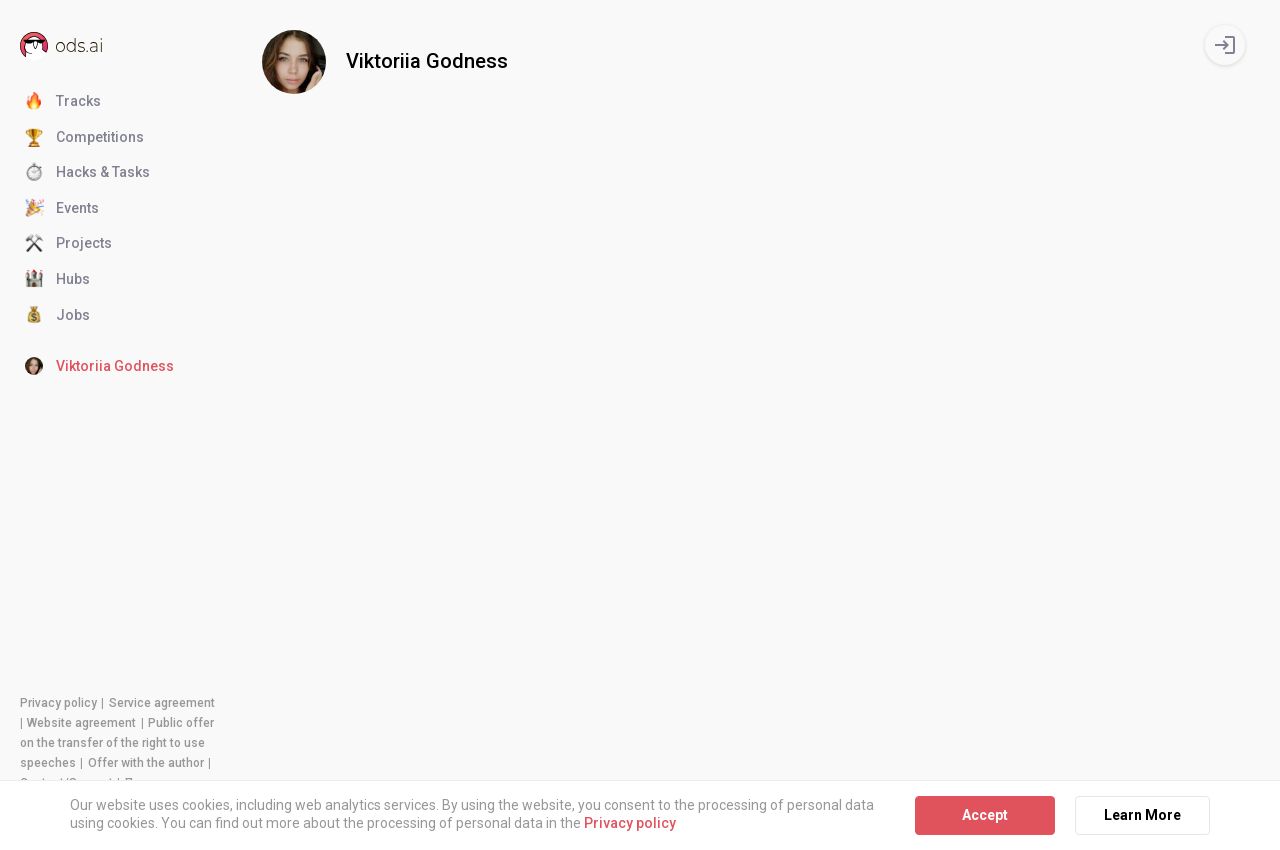 Image resolution: width=1280 pixels, height=850 pixels. What do you see at coordinates (81, 723) in the screenshot?
I see `Website agreement` at bounding box center [81, 723].